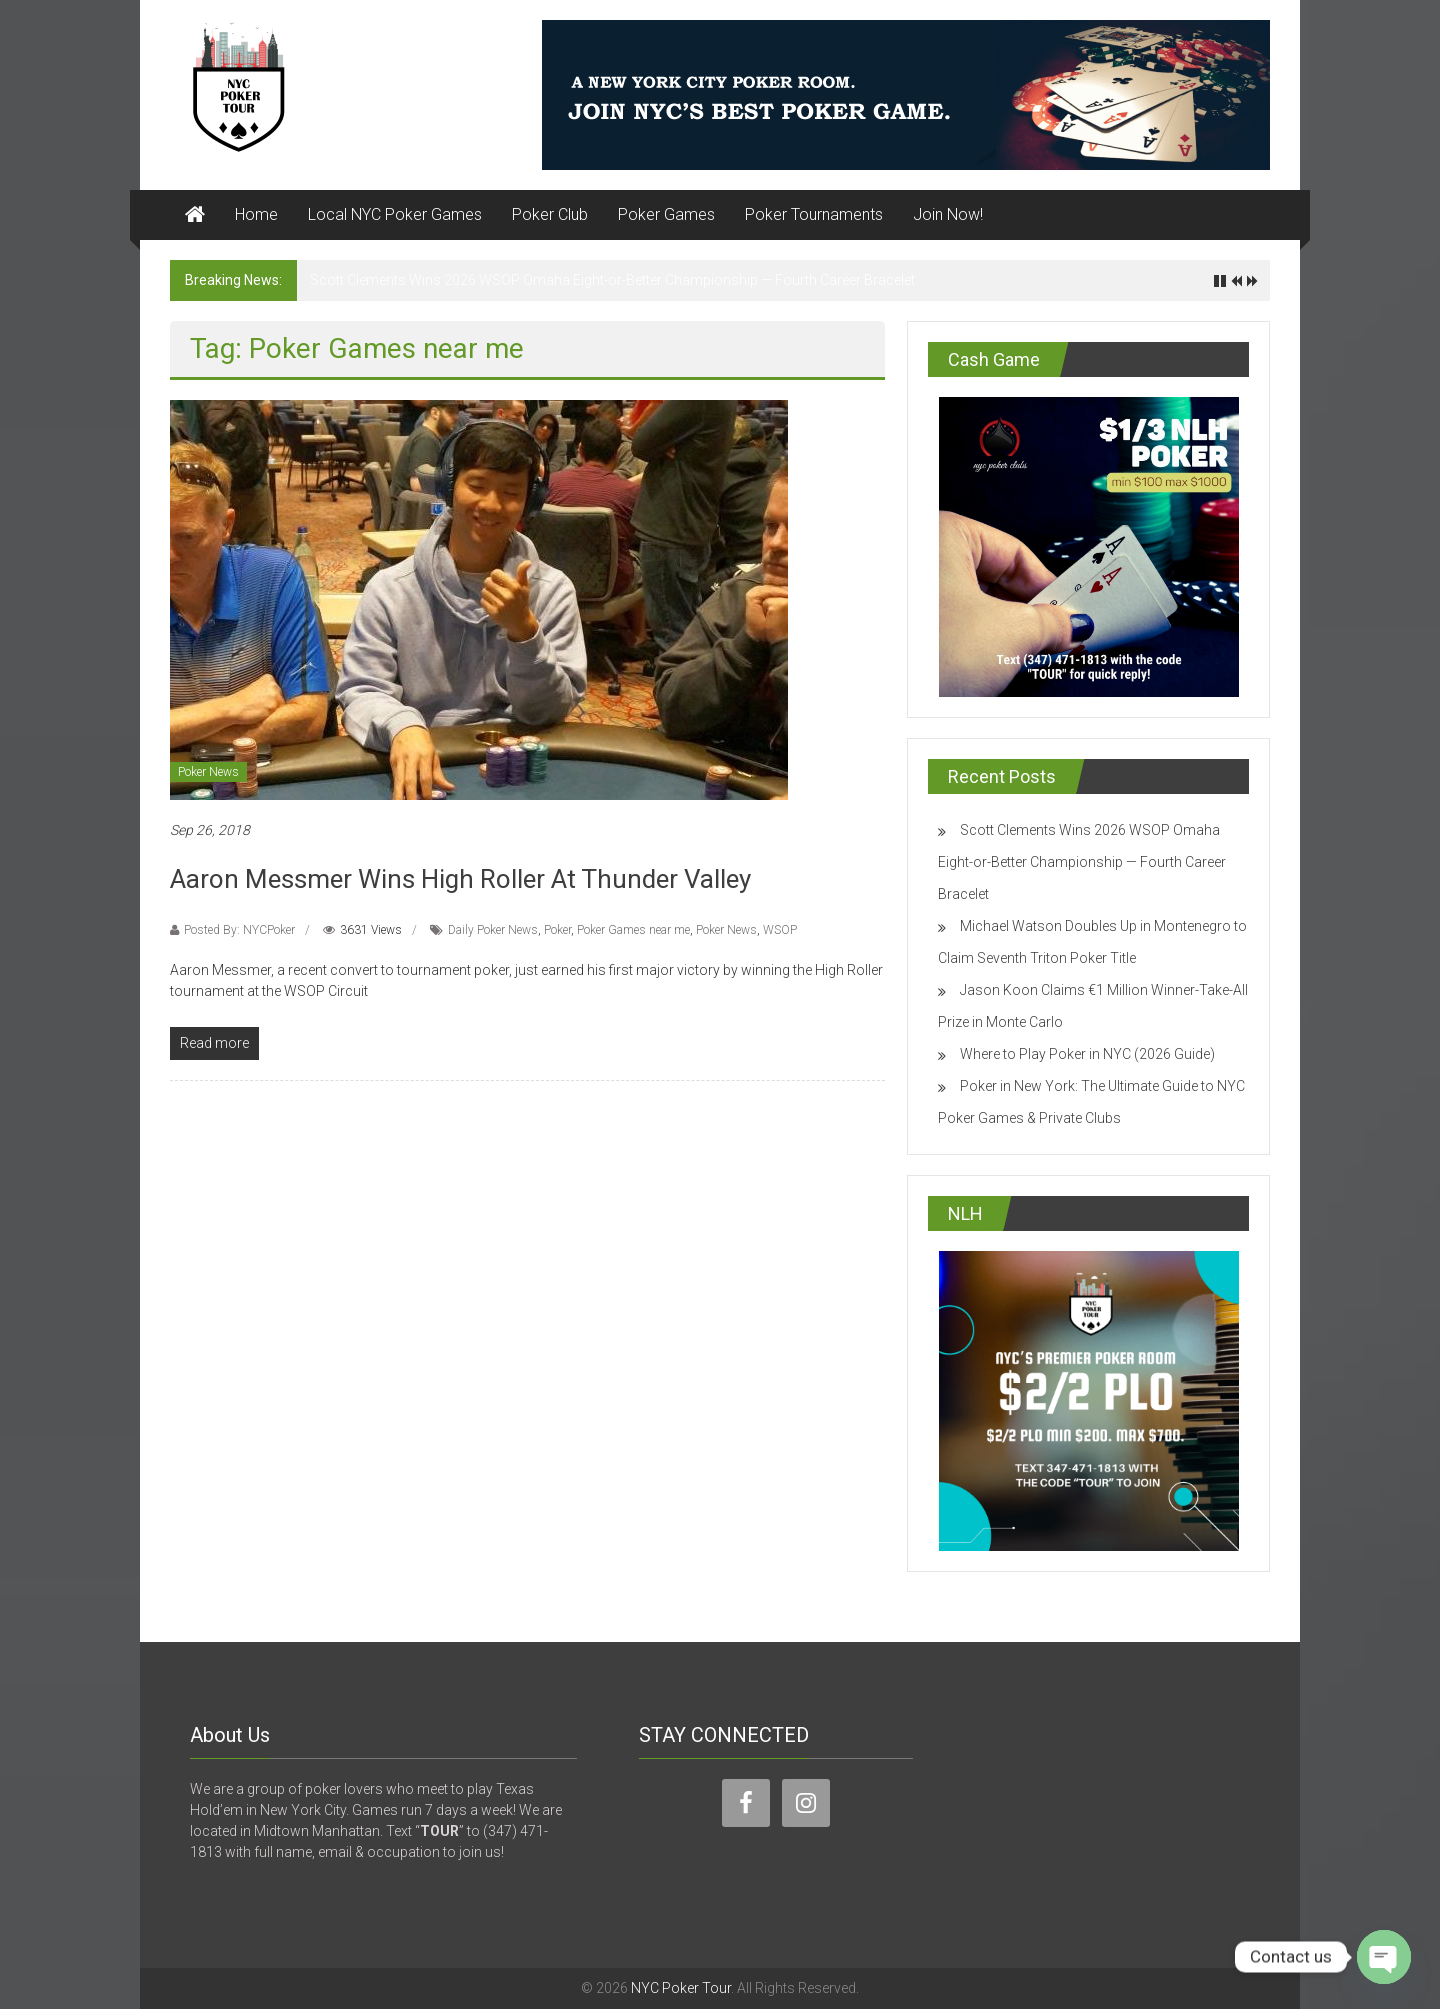 This screenshot has width=1440, height=2009. Describe the element at coordinates (780, 930) in the screenshot. I see `WSOP` at that location.